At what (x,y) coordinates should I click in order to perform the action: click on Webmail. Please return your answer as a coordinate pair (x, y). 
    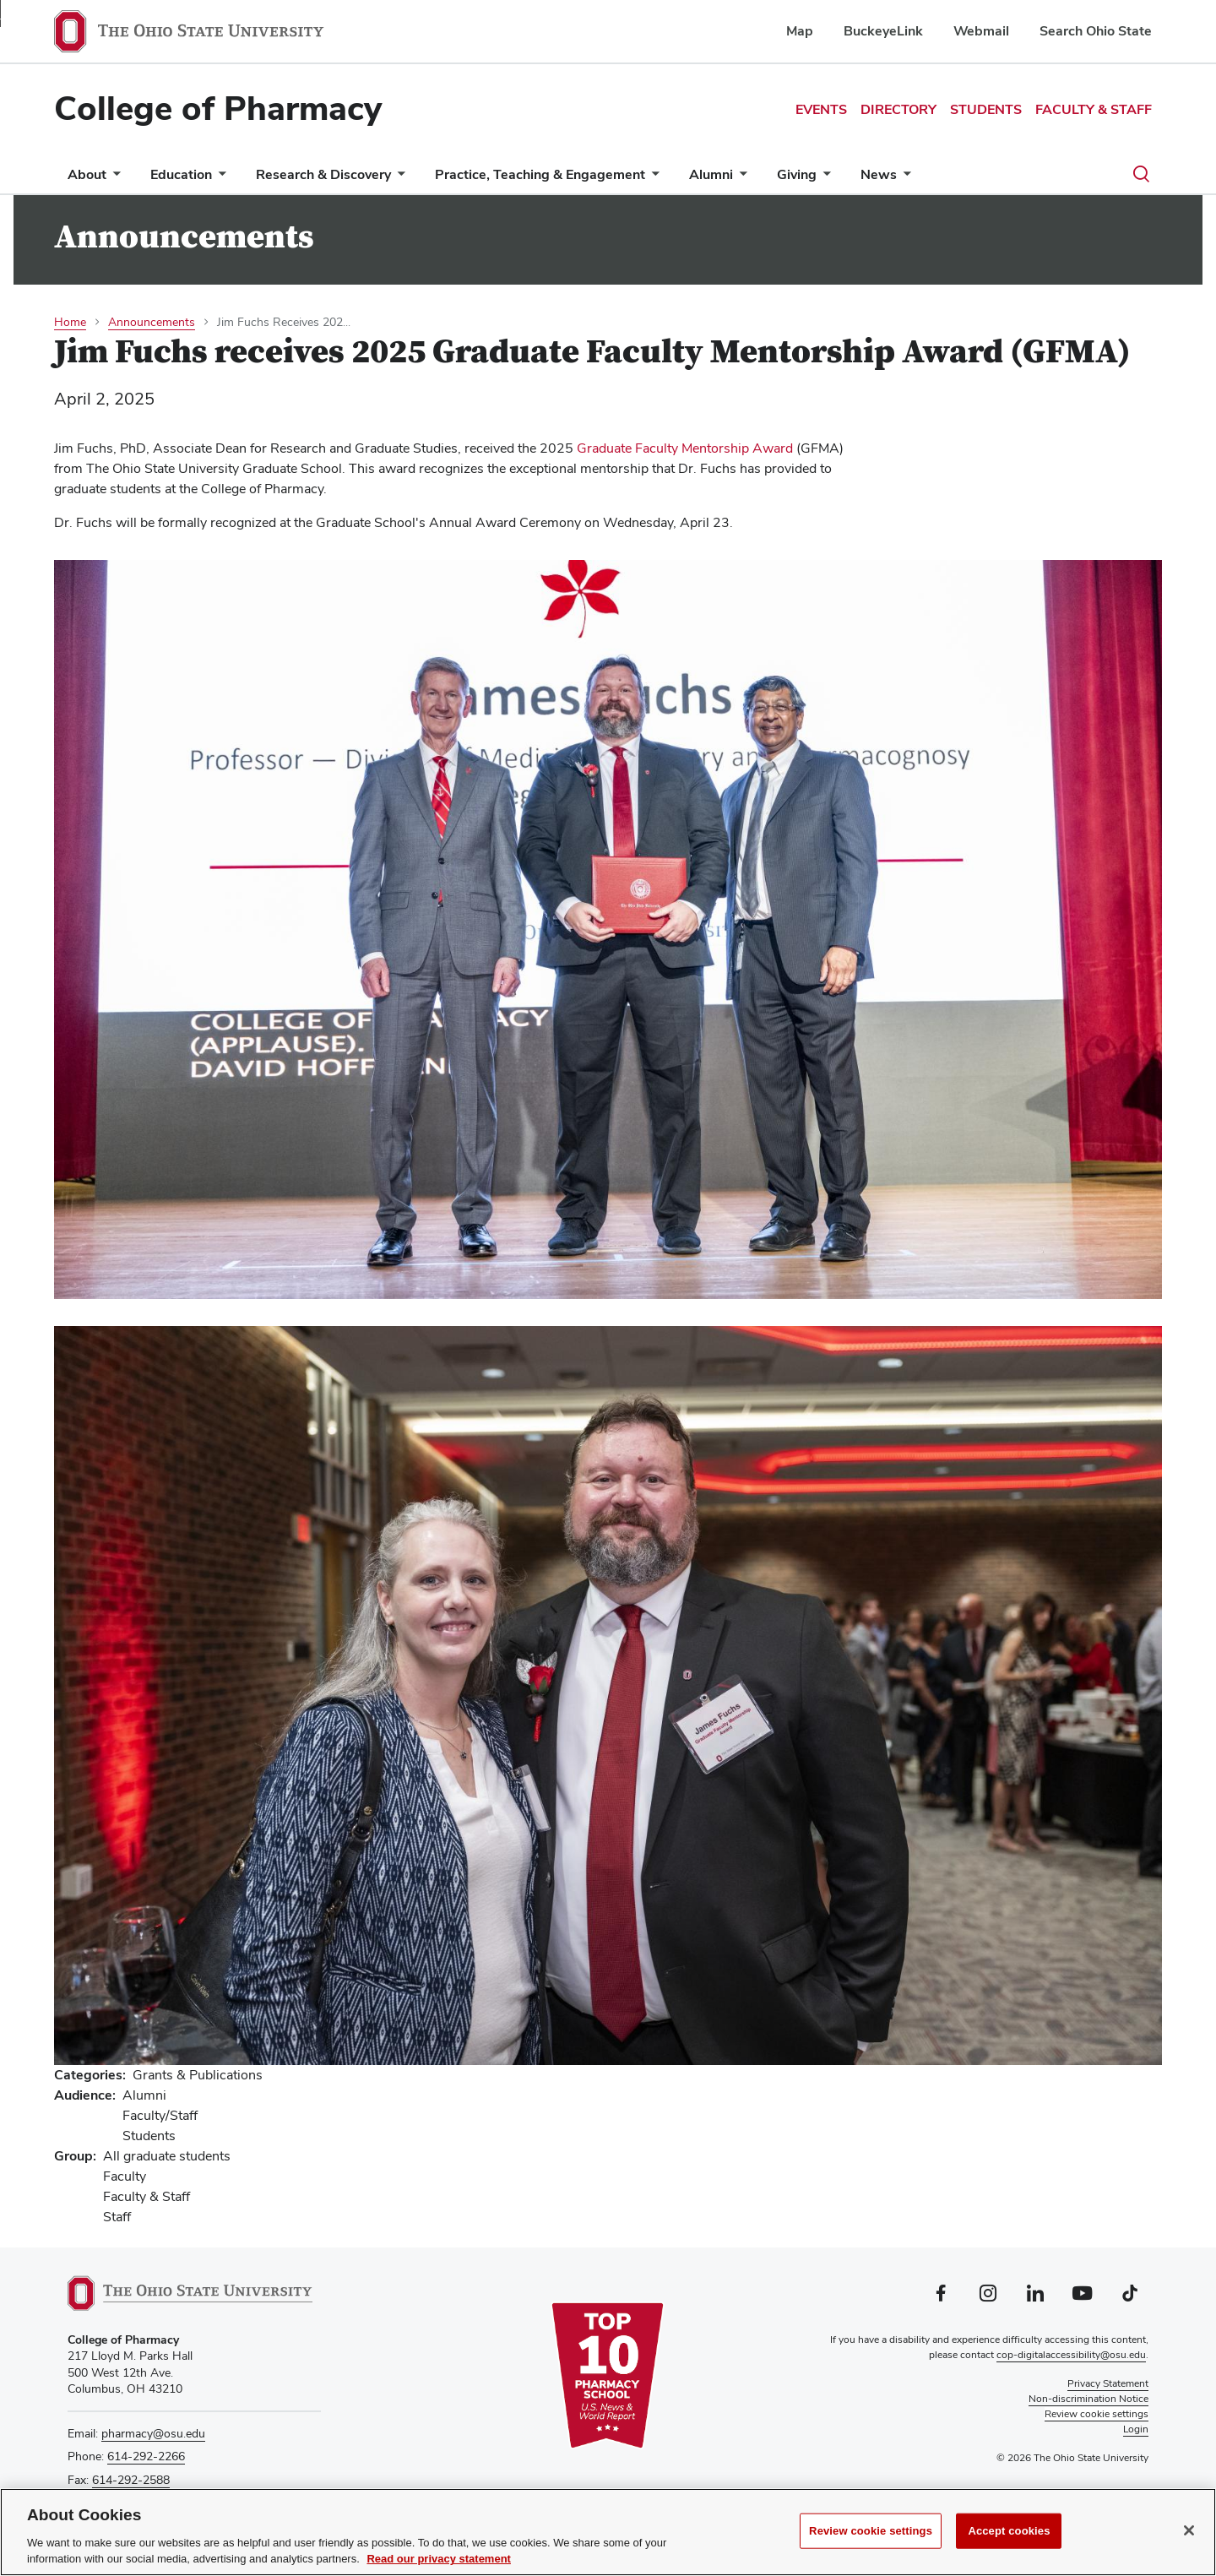
    Looking at the image, I should click on (981, 31).